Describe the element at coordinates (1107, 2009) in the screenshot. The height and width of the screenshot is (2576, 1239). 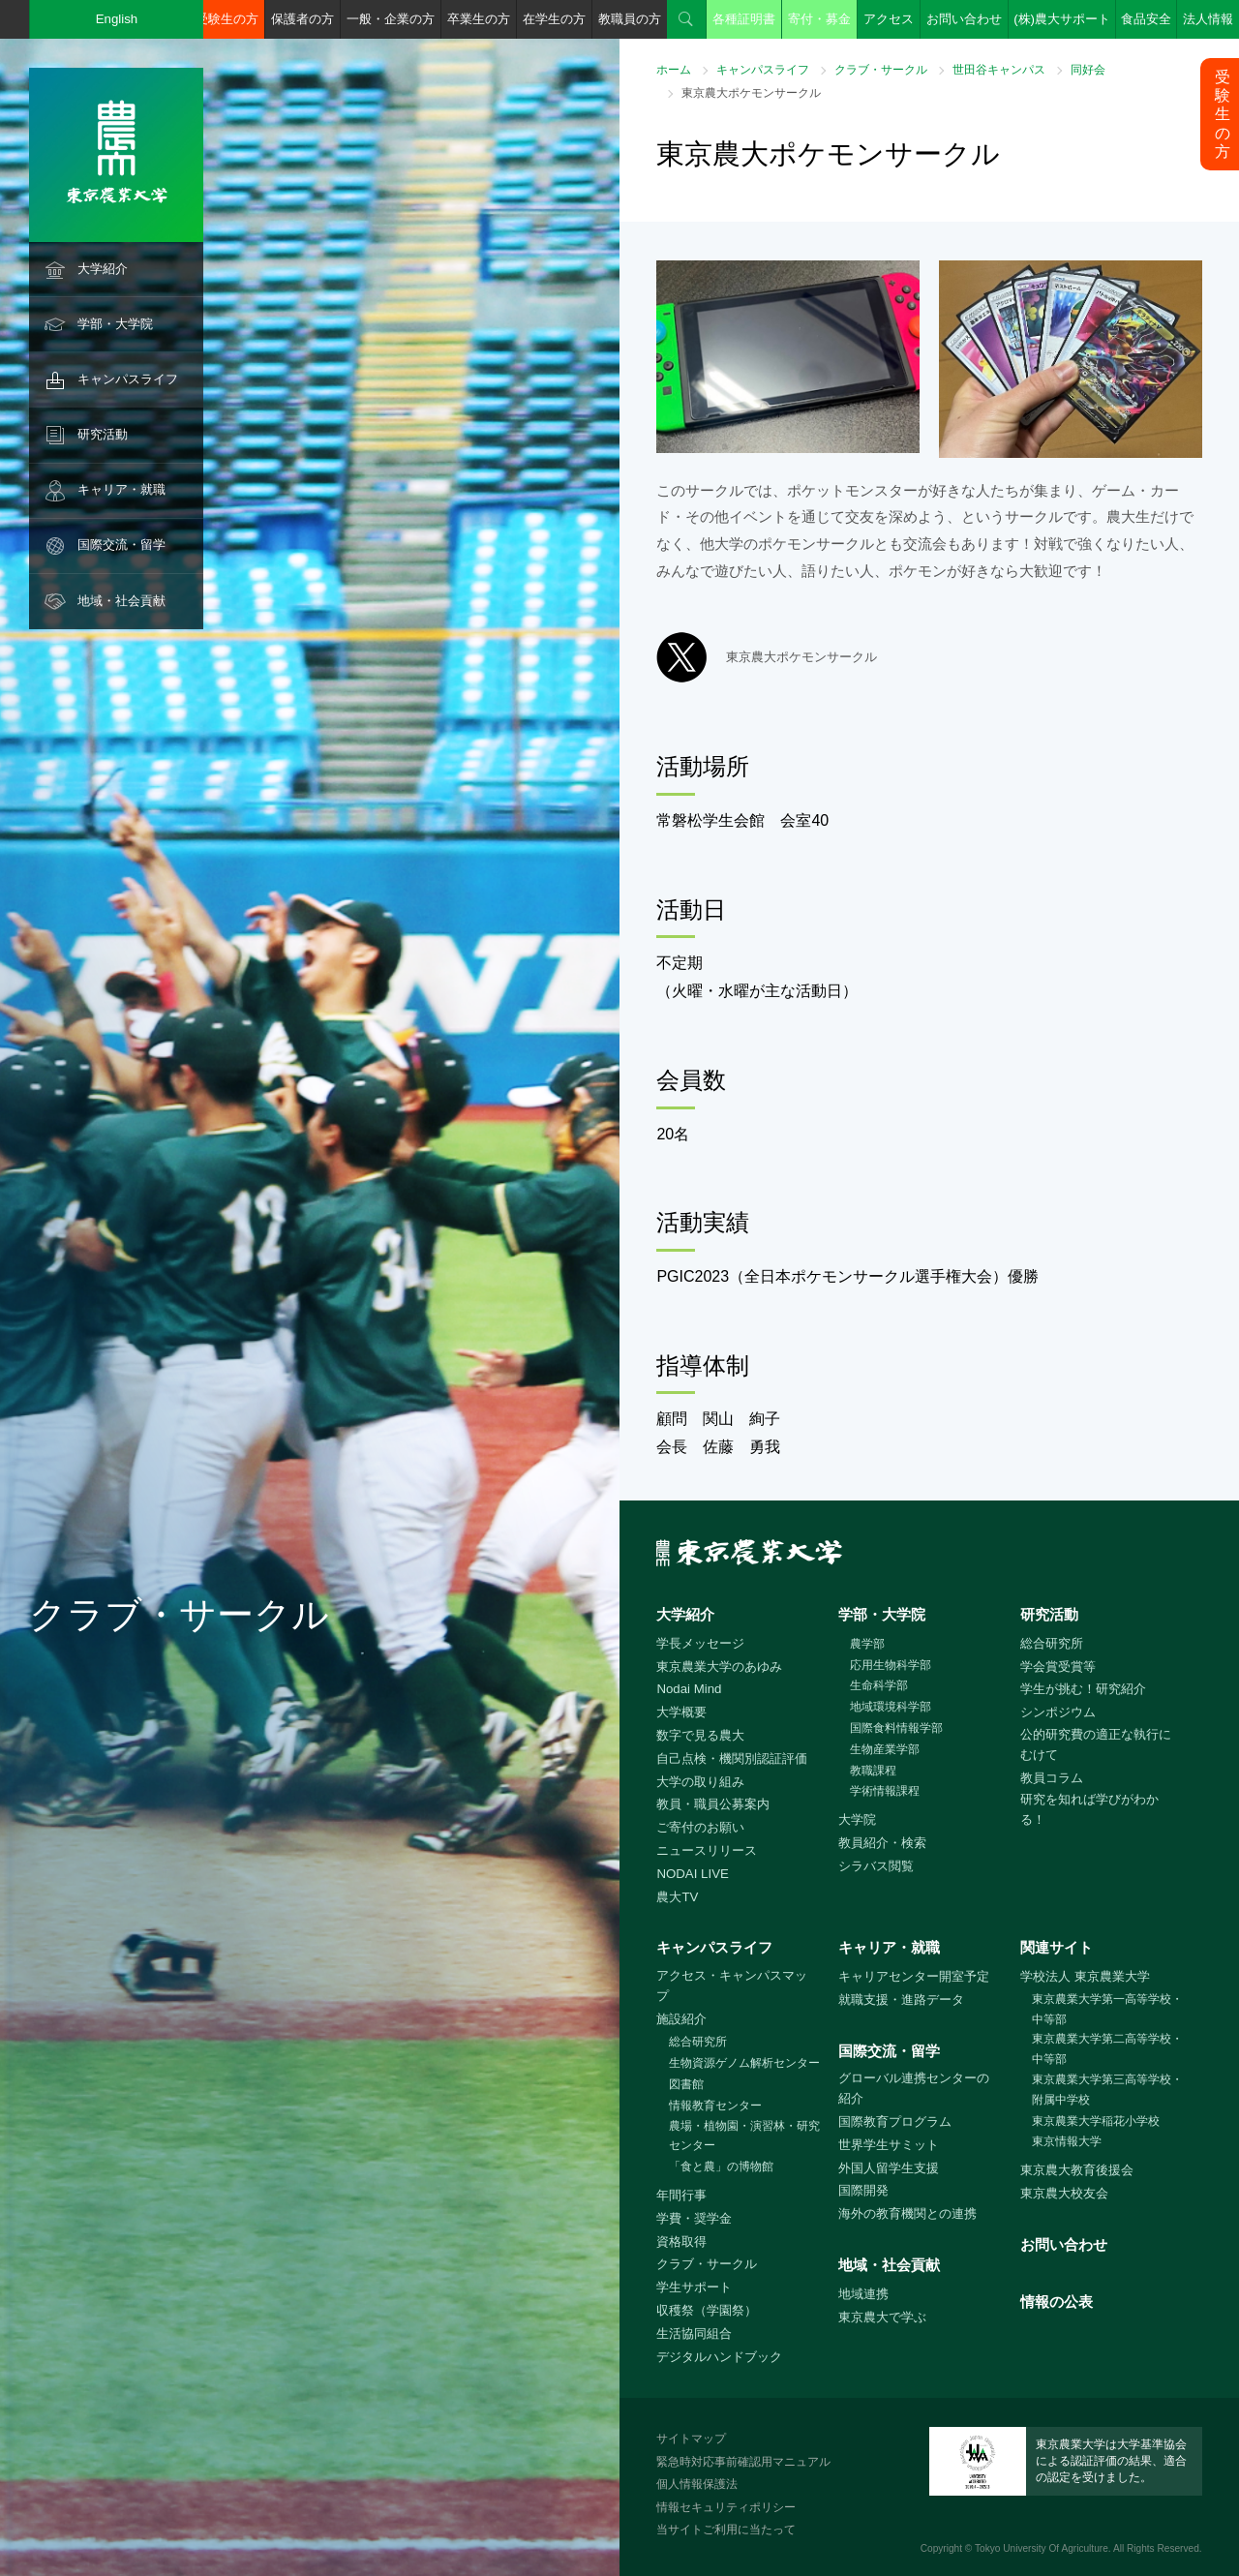
I see `東京農業大学第一高等学校・中等部` at that location.